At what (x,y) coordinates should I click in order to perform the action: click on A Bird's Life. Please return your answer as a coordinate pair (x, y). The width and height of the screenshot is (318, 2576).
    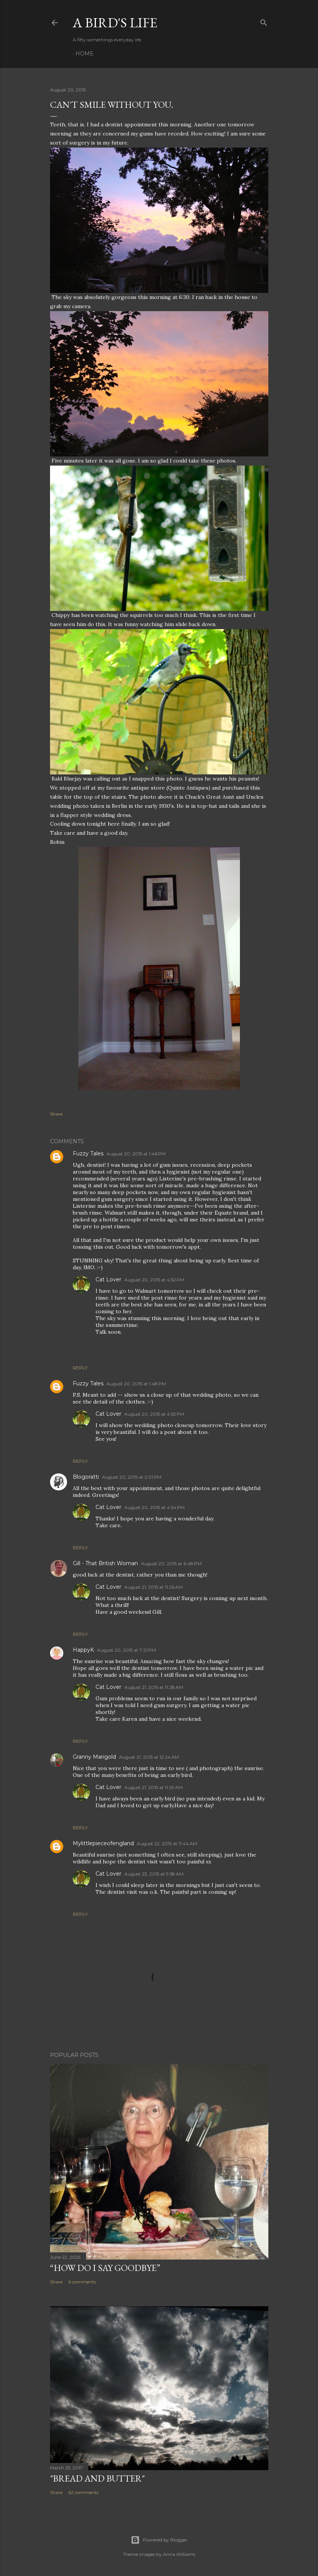
    Looking at the image, I should click on (115, 22).